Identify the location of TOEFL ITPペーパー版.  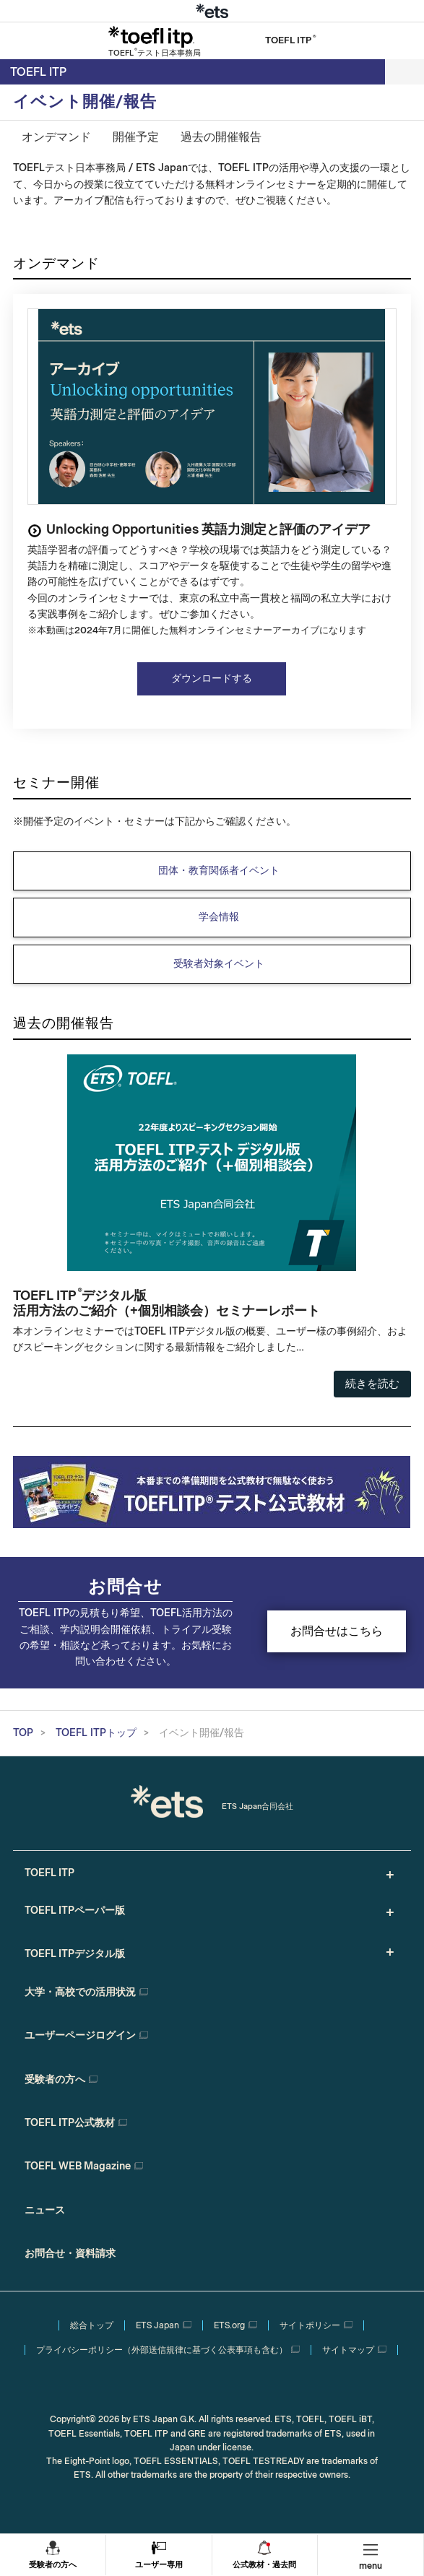
(75, 1910).